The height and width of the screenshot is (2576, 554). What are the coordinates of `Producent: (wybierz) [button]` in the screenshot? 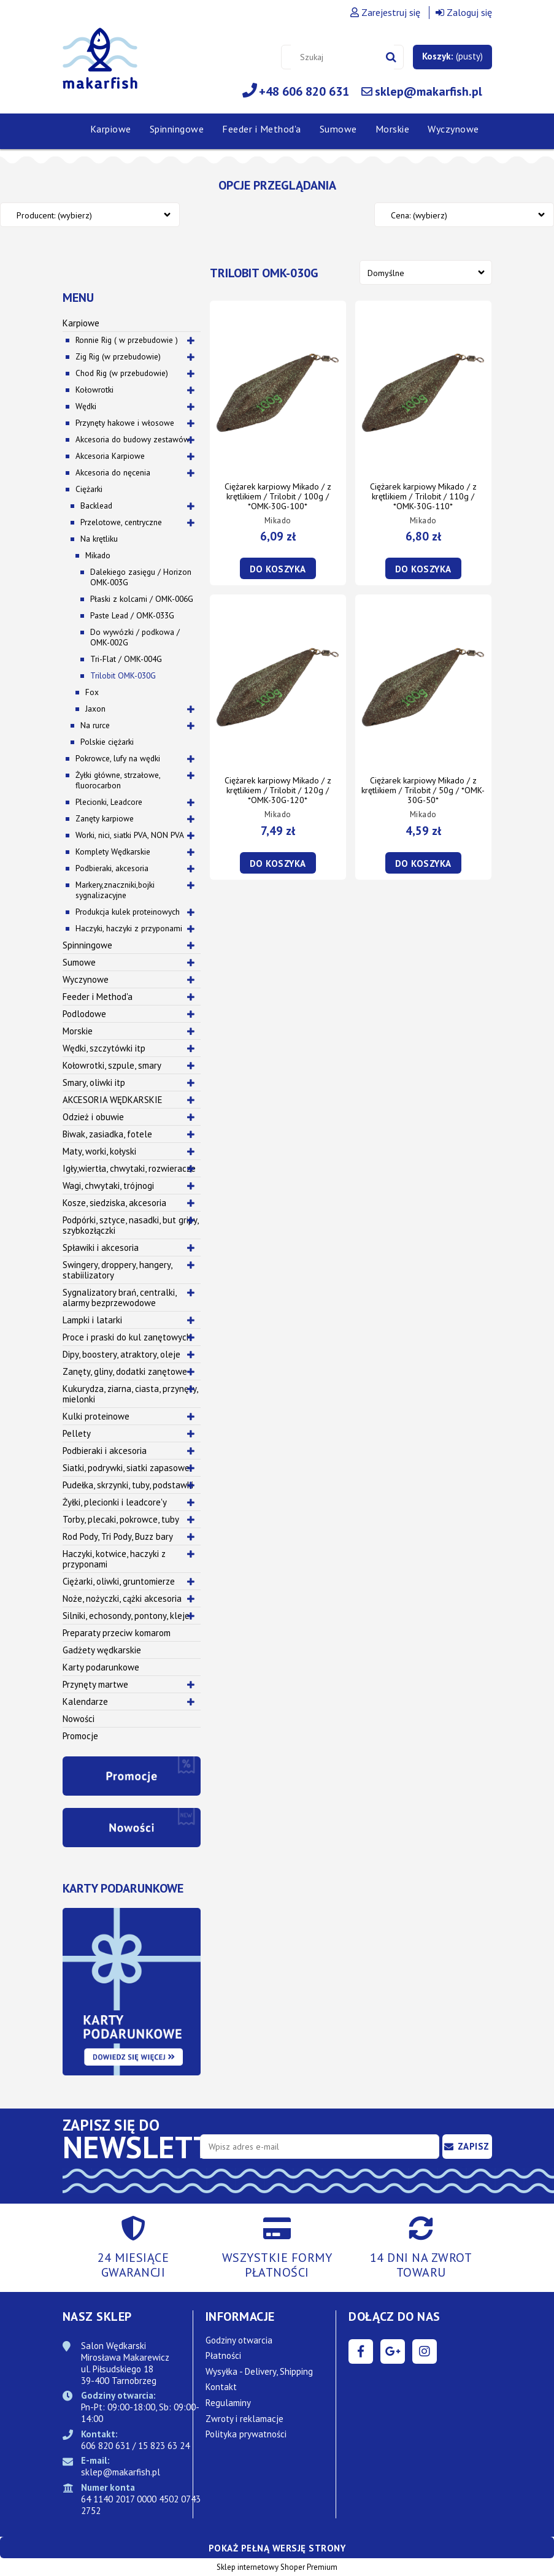 It's located at (54, 215).